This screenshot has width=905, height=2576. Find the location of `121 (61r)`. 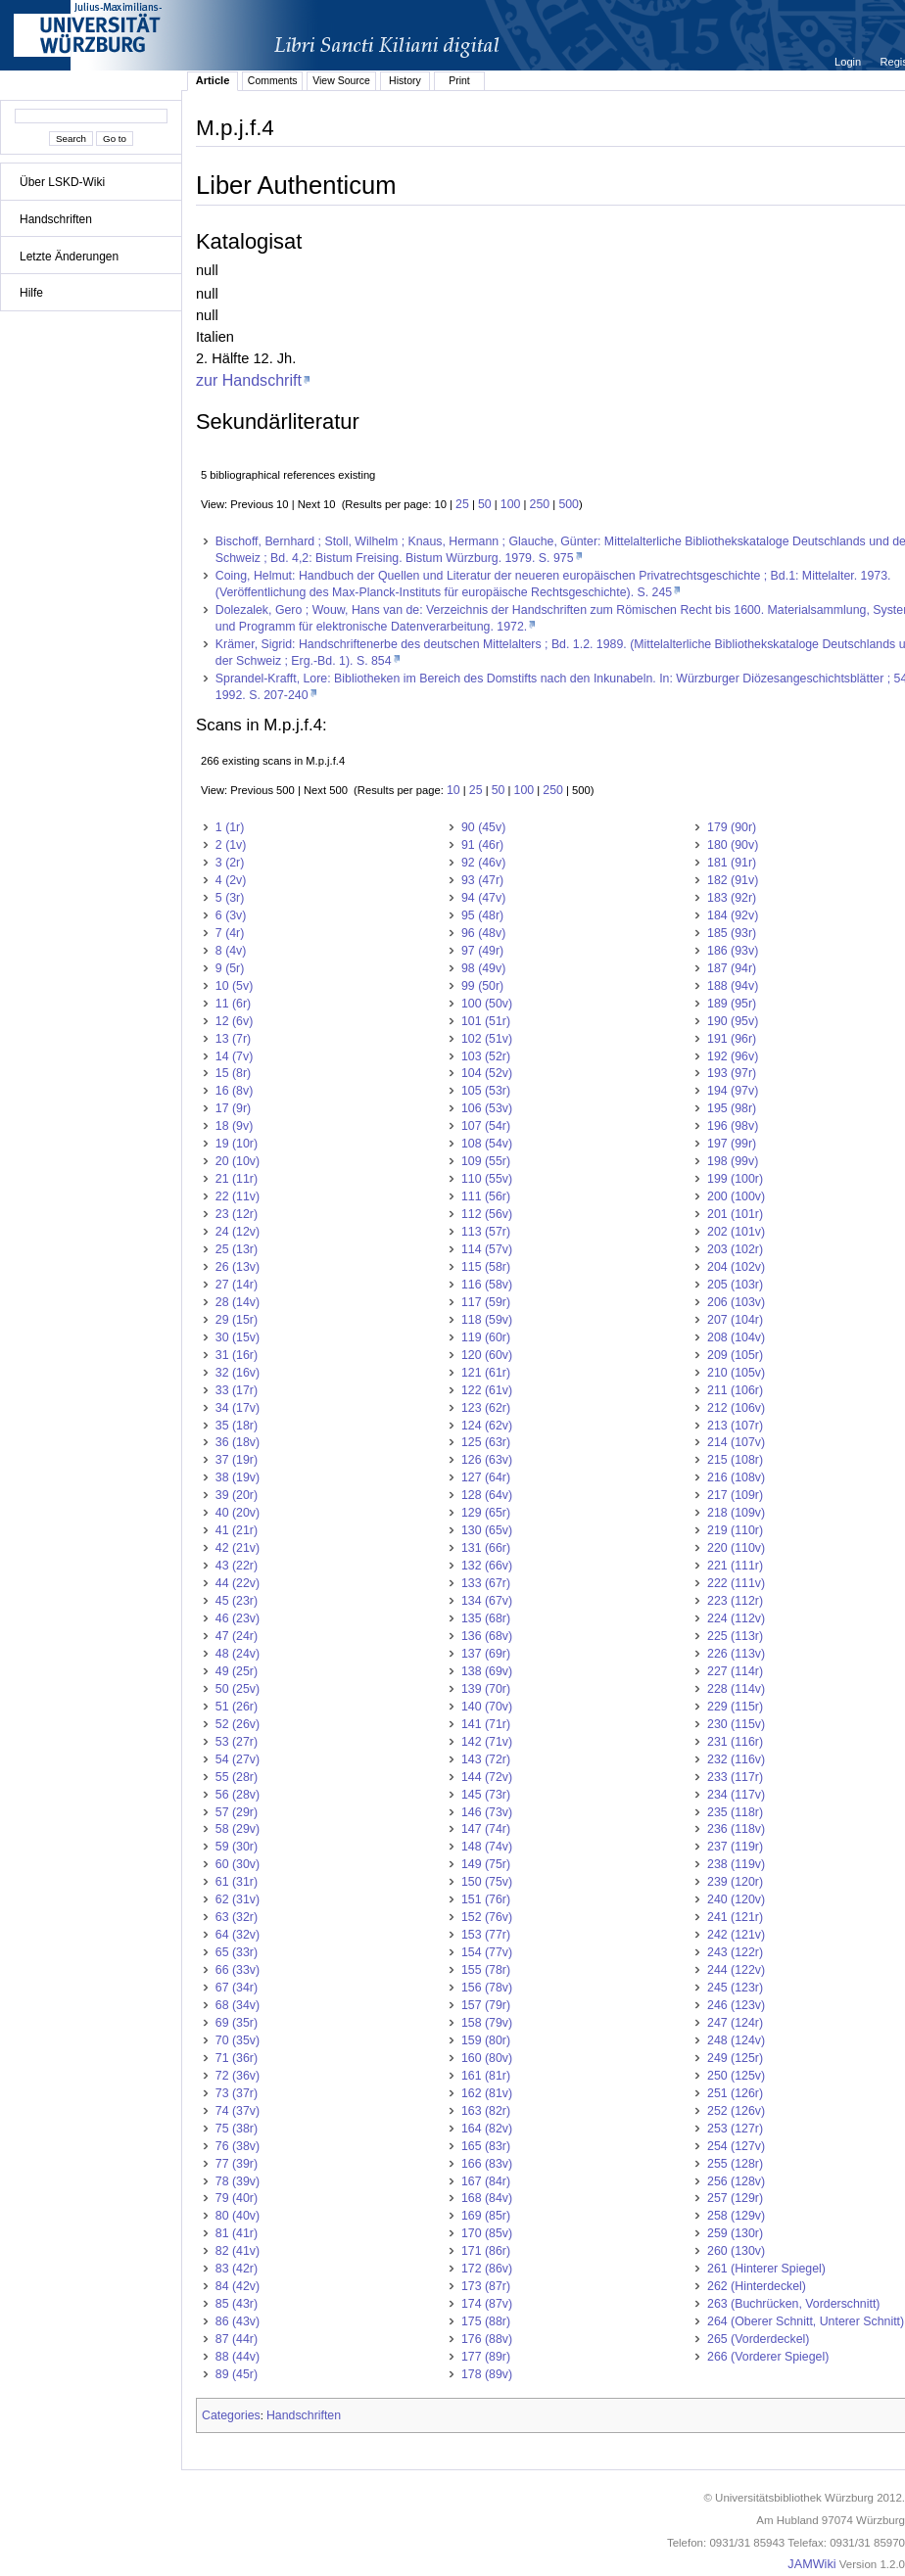

121 (61r) is located at coordinates (485, 1373).